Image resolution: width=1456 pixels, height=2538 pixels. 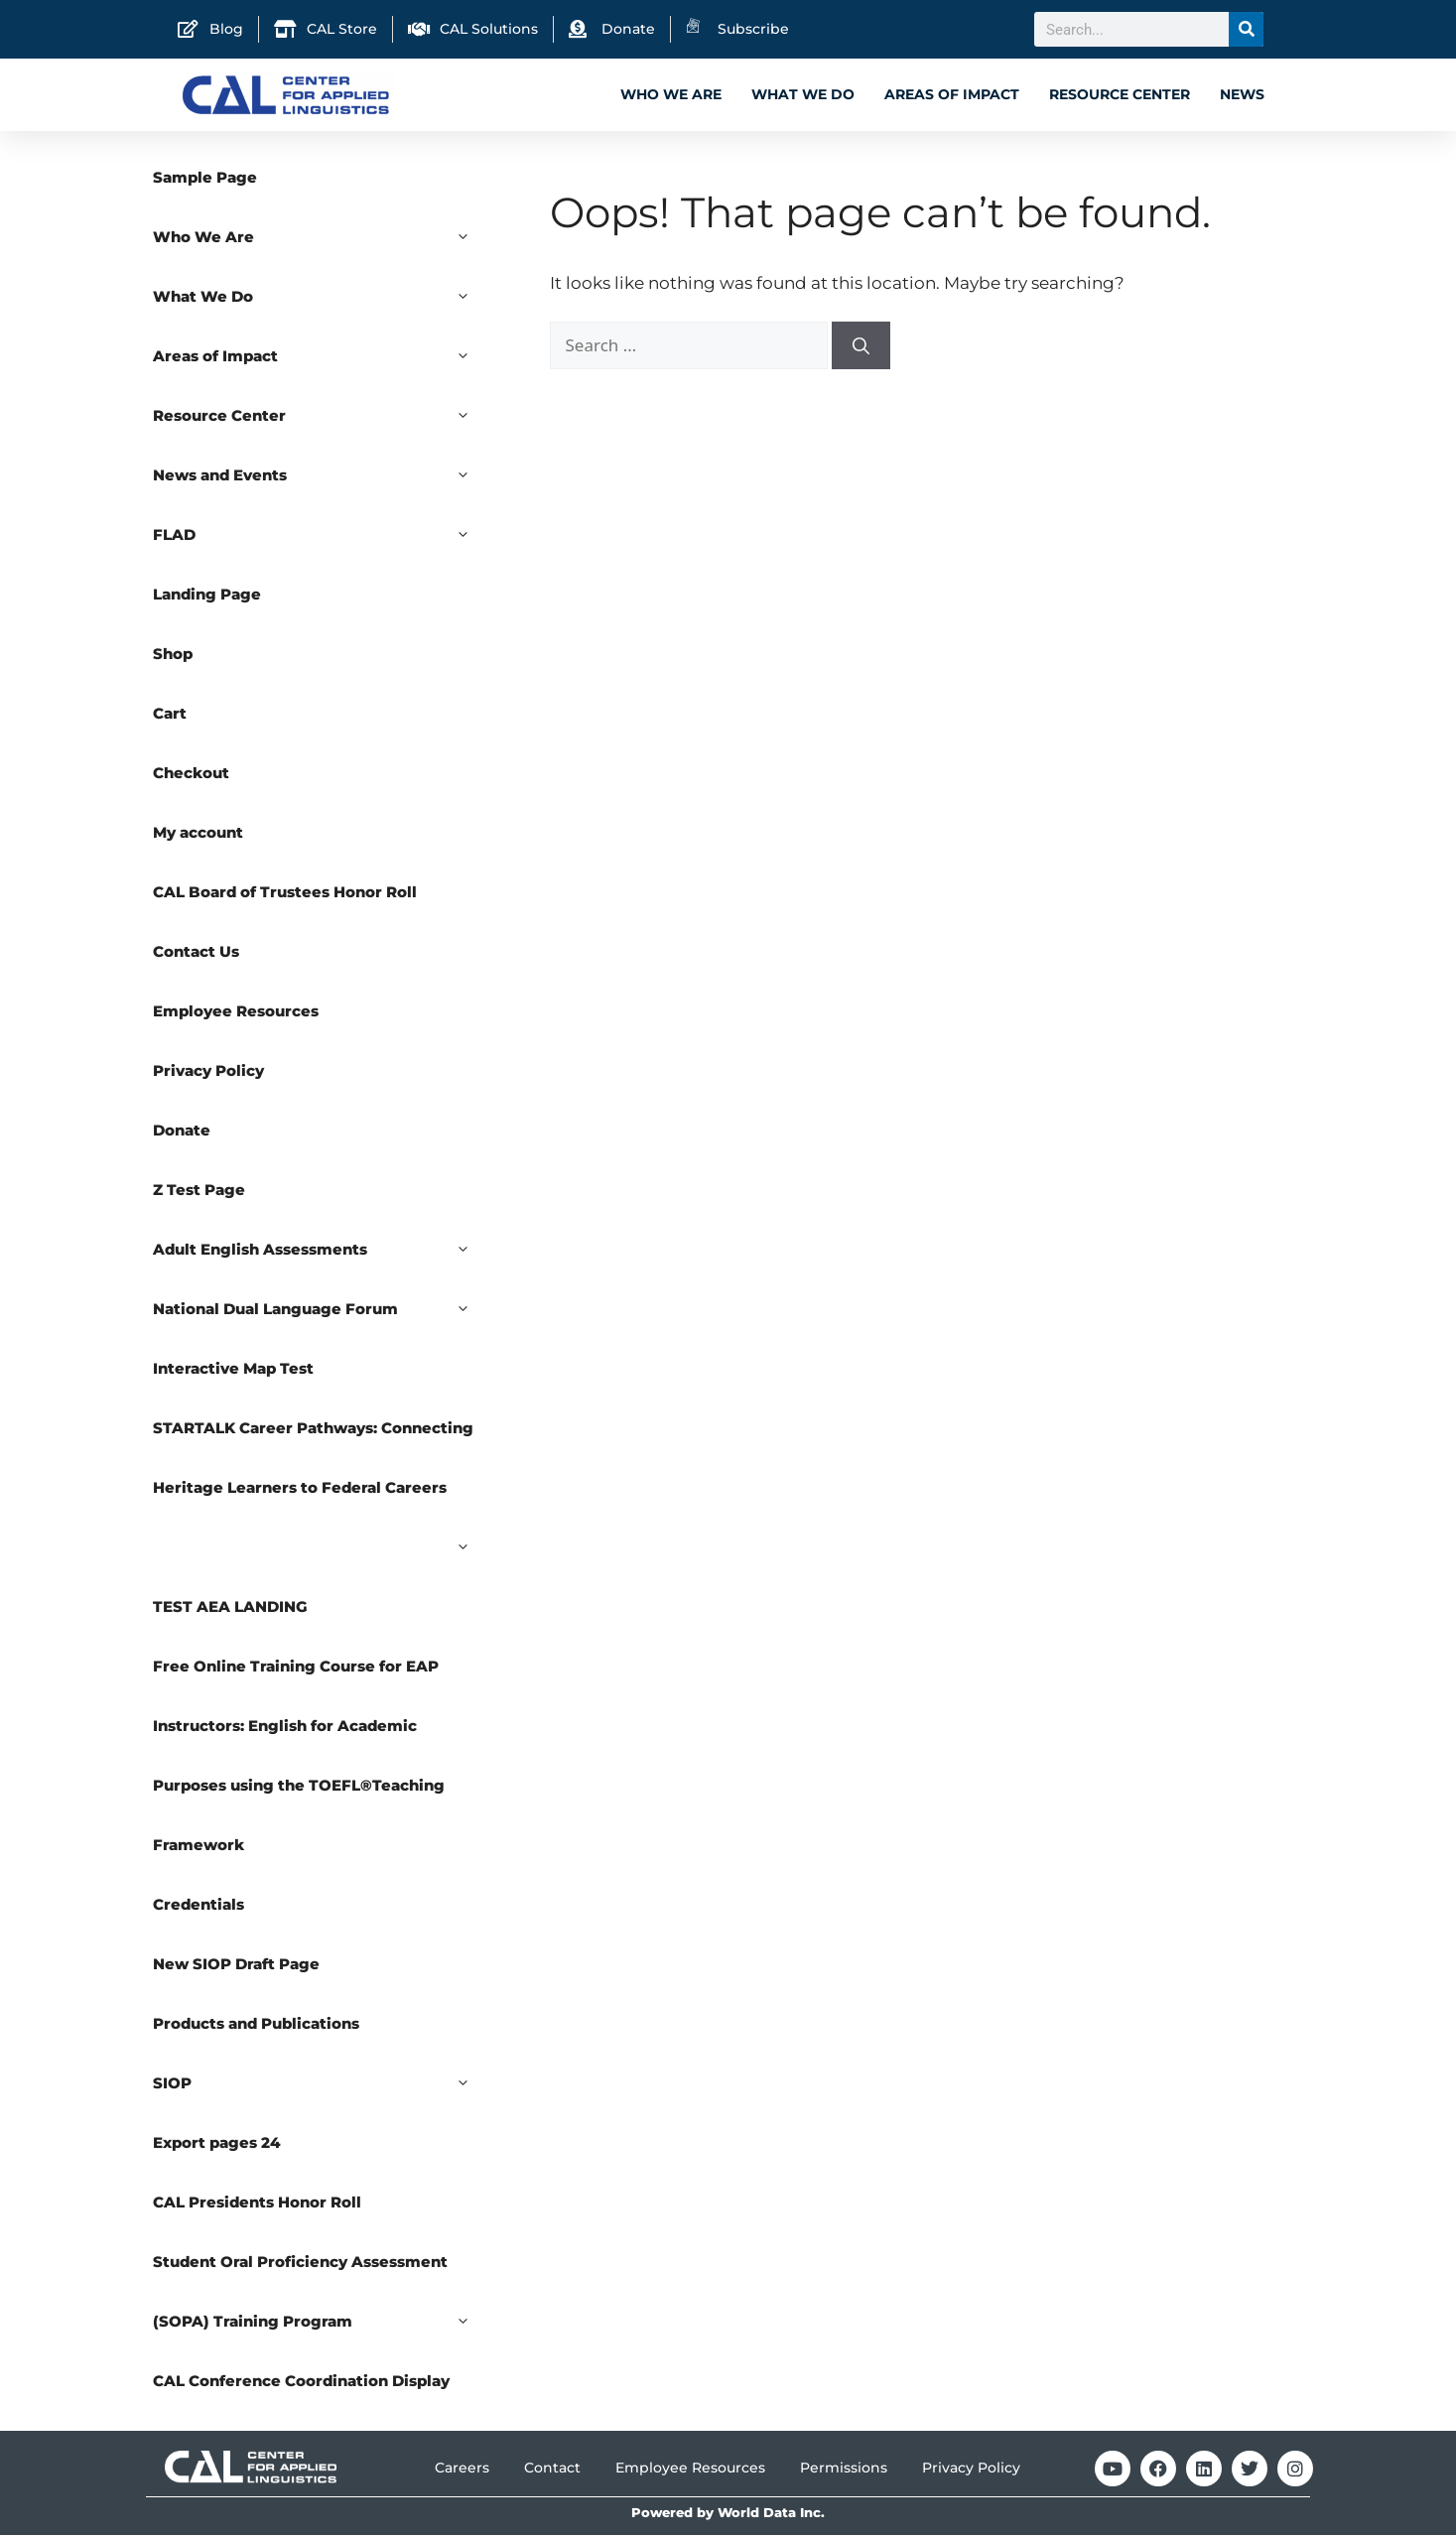 What do you see at coordinates (257, 2205) in the screenshot?
I see `CAL Presidents Honor Roll` at bounding box center [257, 2205].